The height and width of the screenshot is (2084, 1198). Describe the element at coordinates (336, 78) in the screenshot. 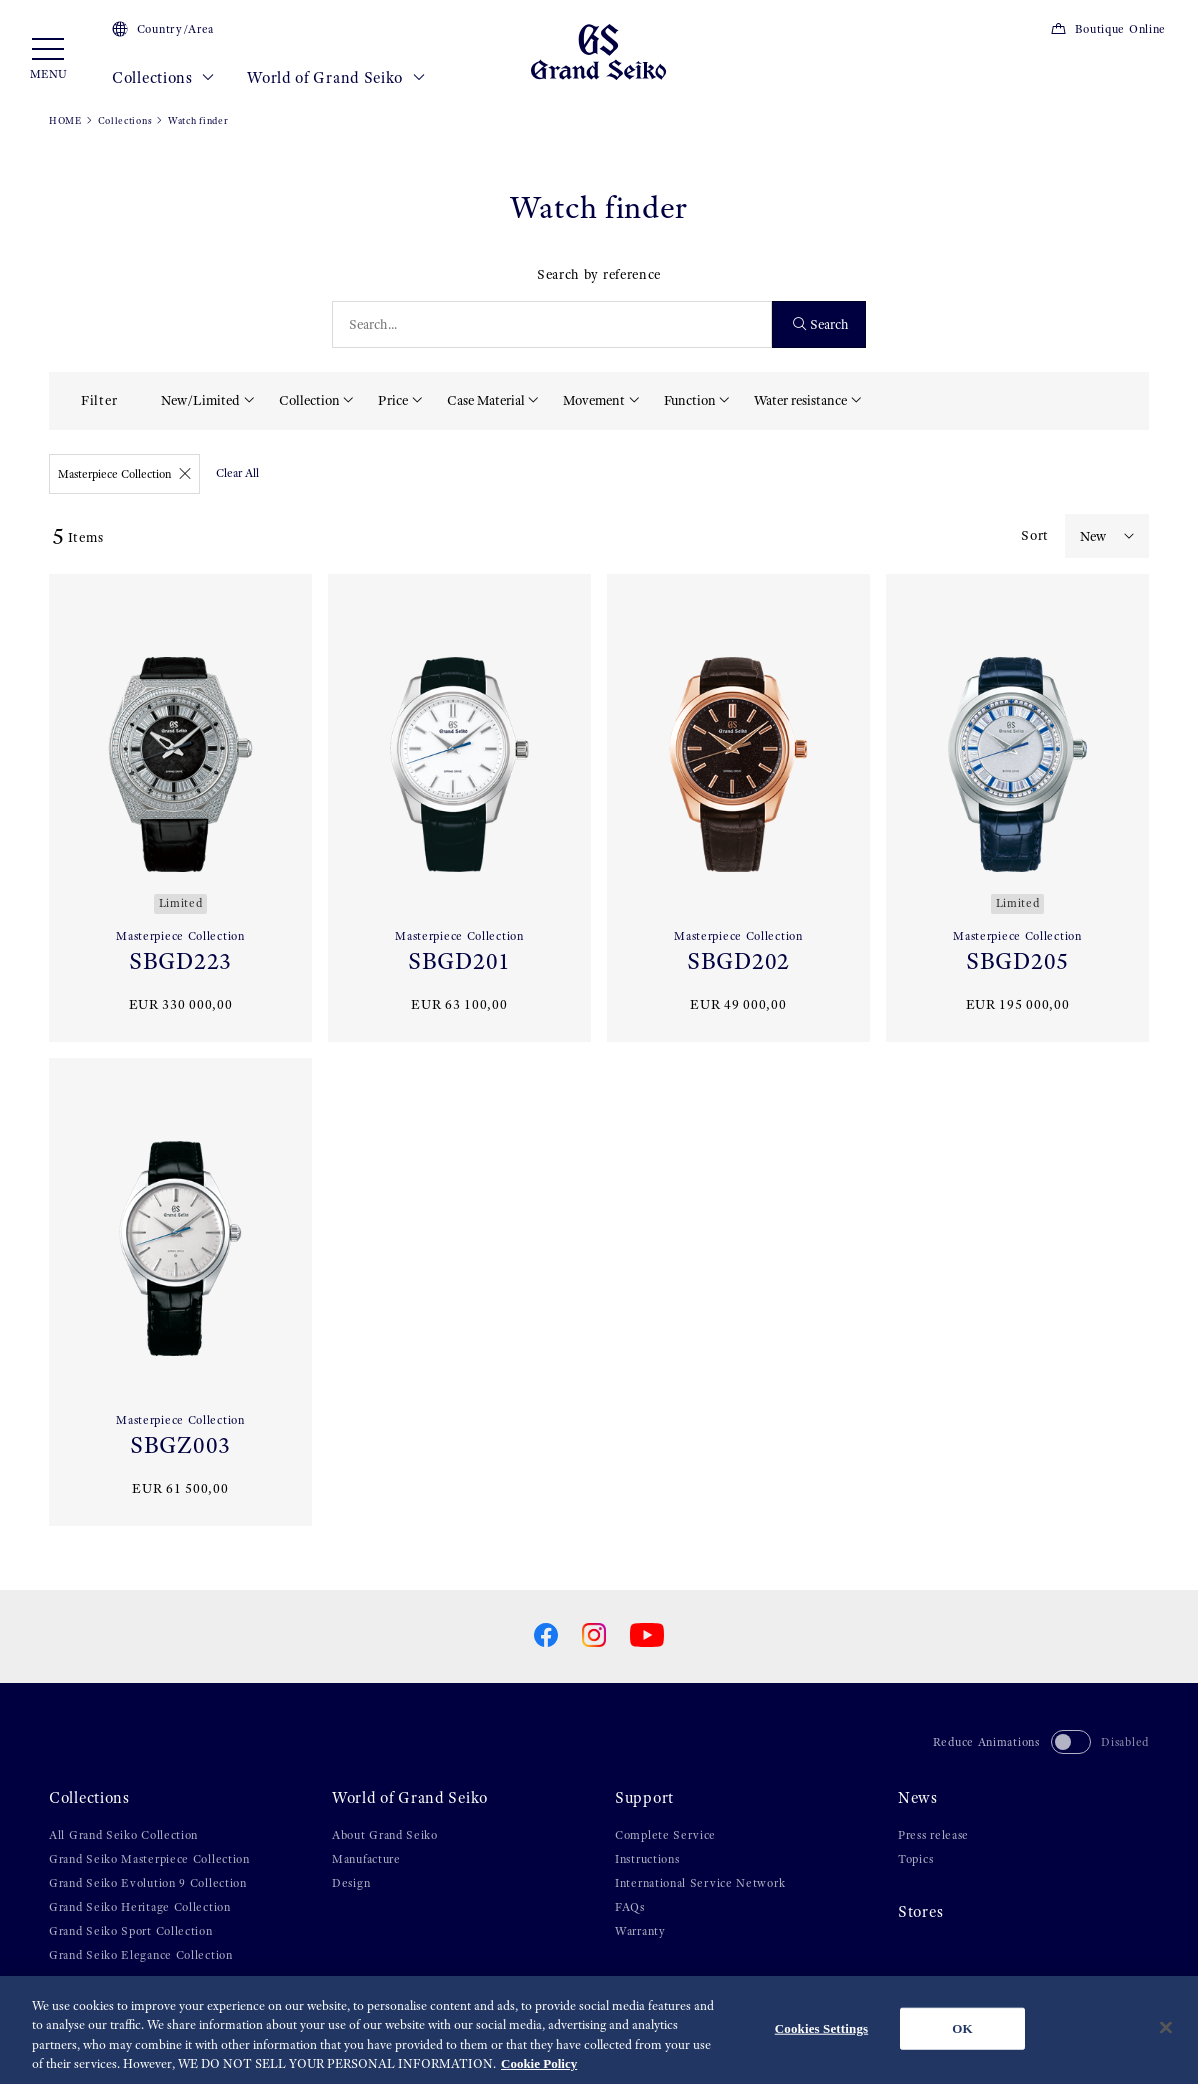

I see `World of Grand Seiko` at that location.